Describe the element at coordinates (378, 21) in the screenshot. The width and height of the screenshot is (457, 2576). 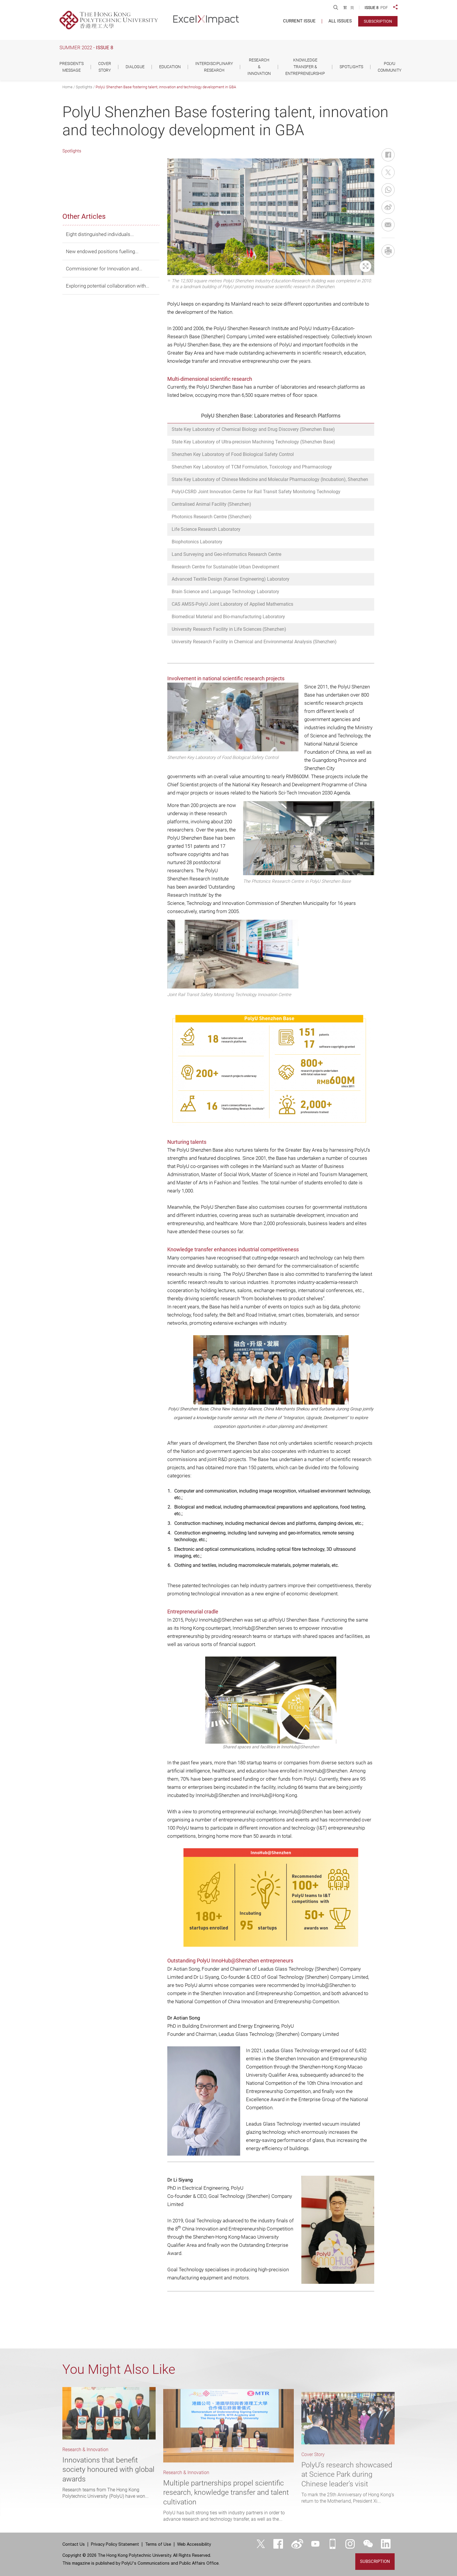
I see `Subscription` at that location.